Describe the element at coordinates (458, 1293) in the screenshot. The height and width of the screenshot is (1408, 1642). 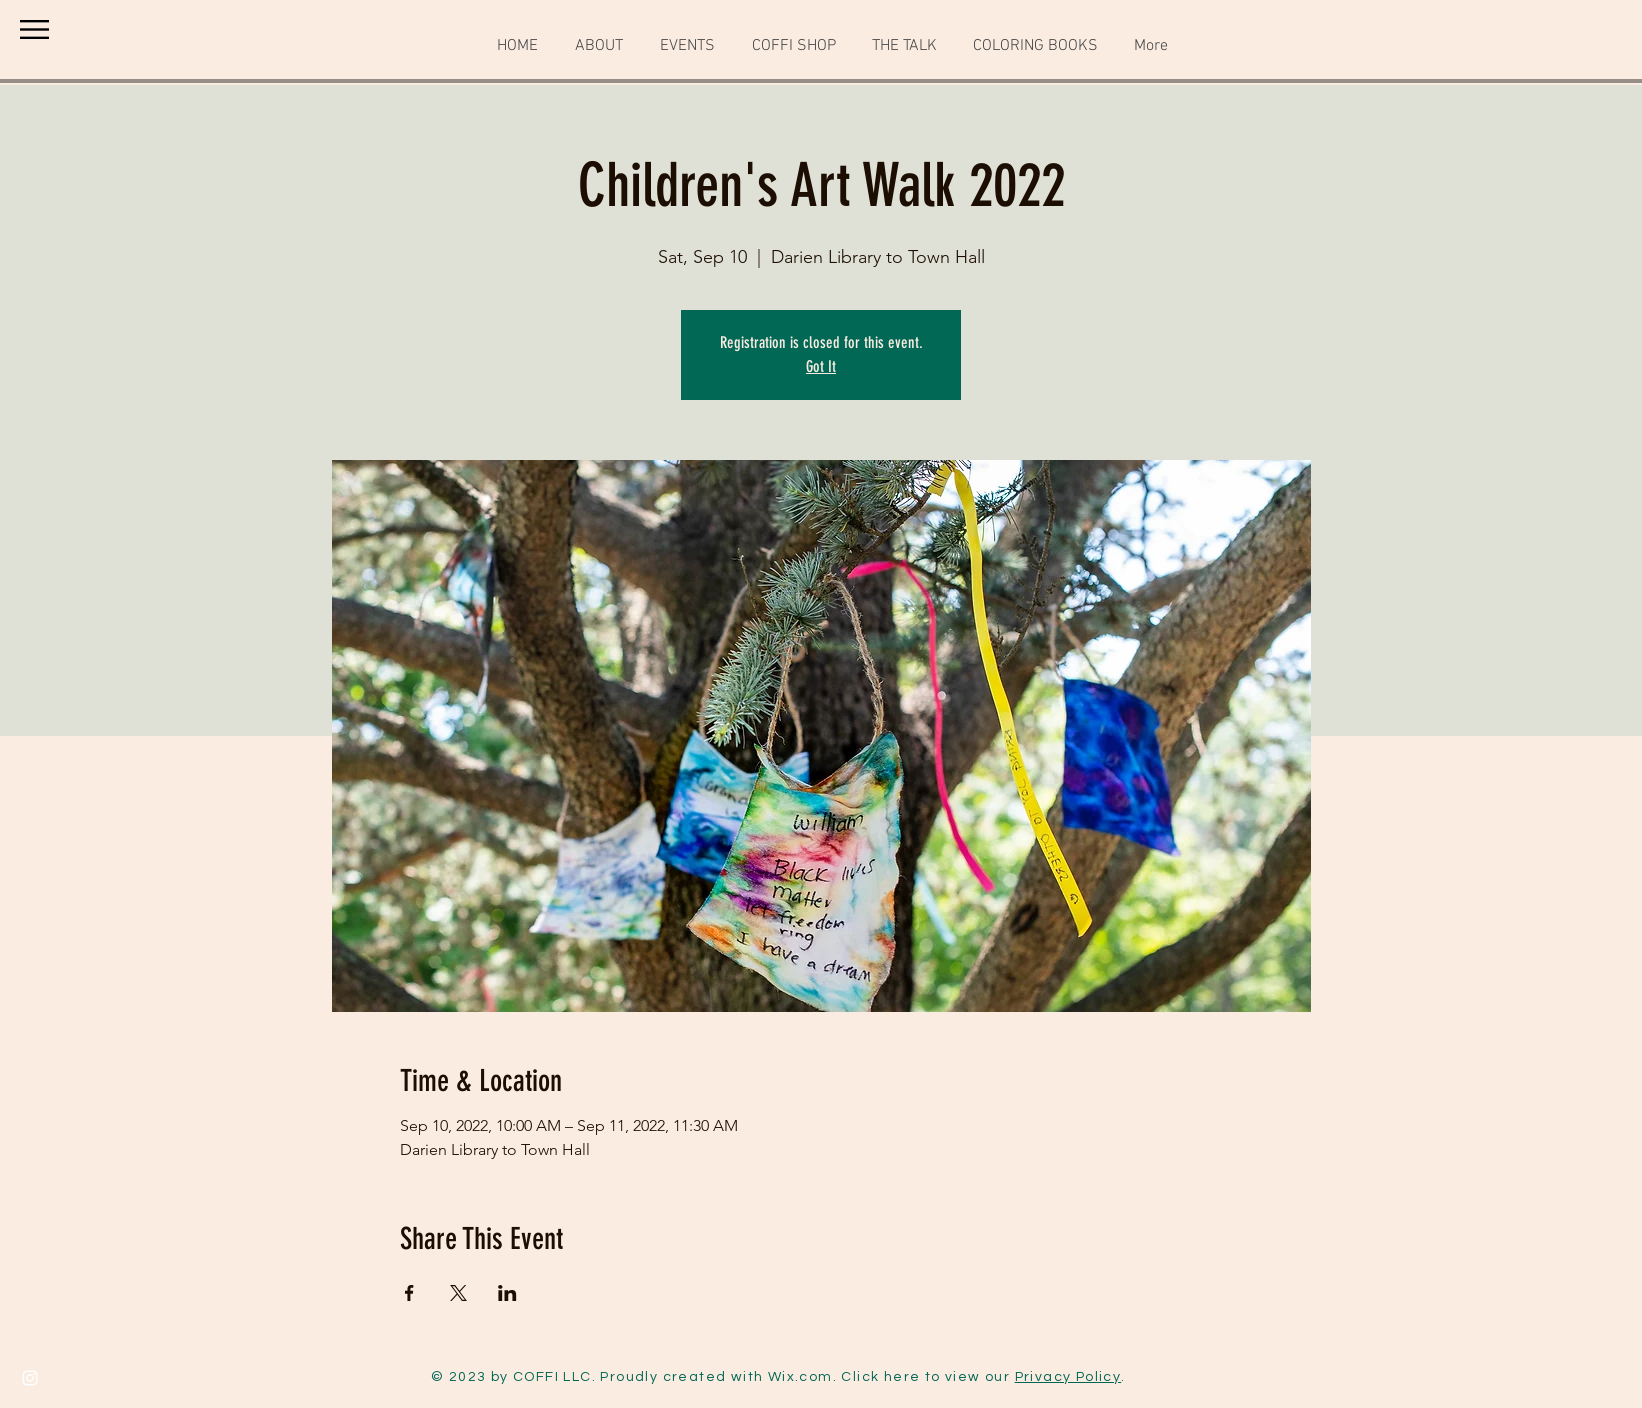
I see `[Share event on X]` at that location.